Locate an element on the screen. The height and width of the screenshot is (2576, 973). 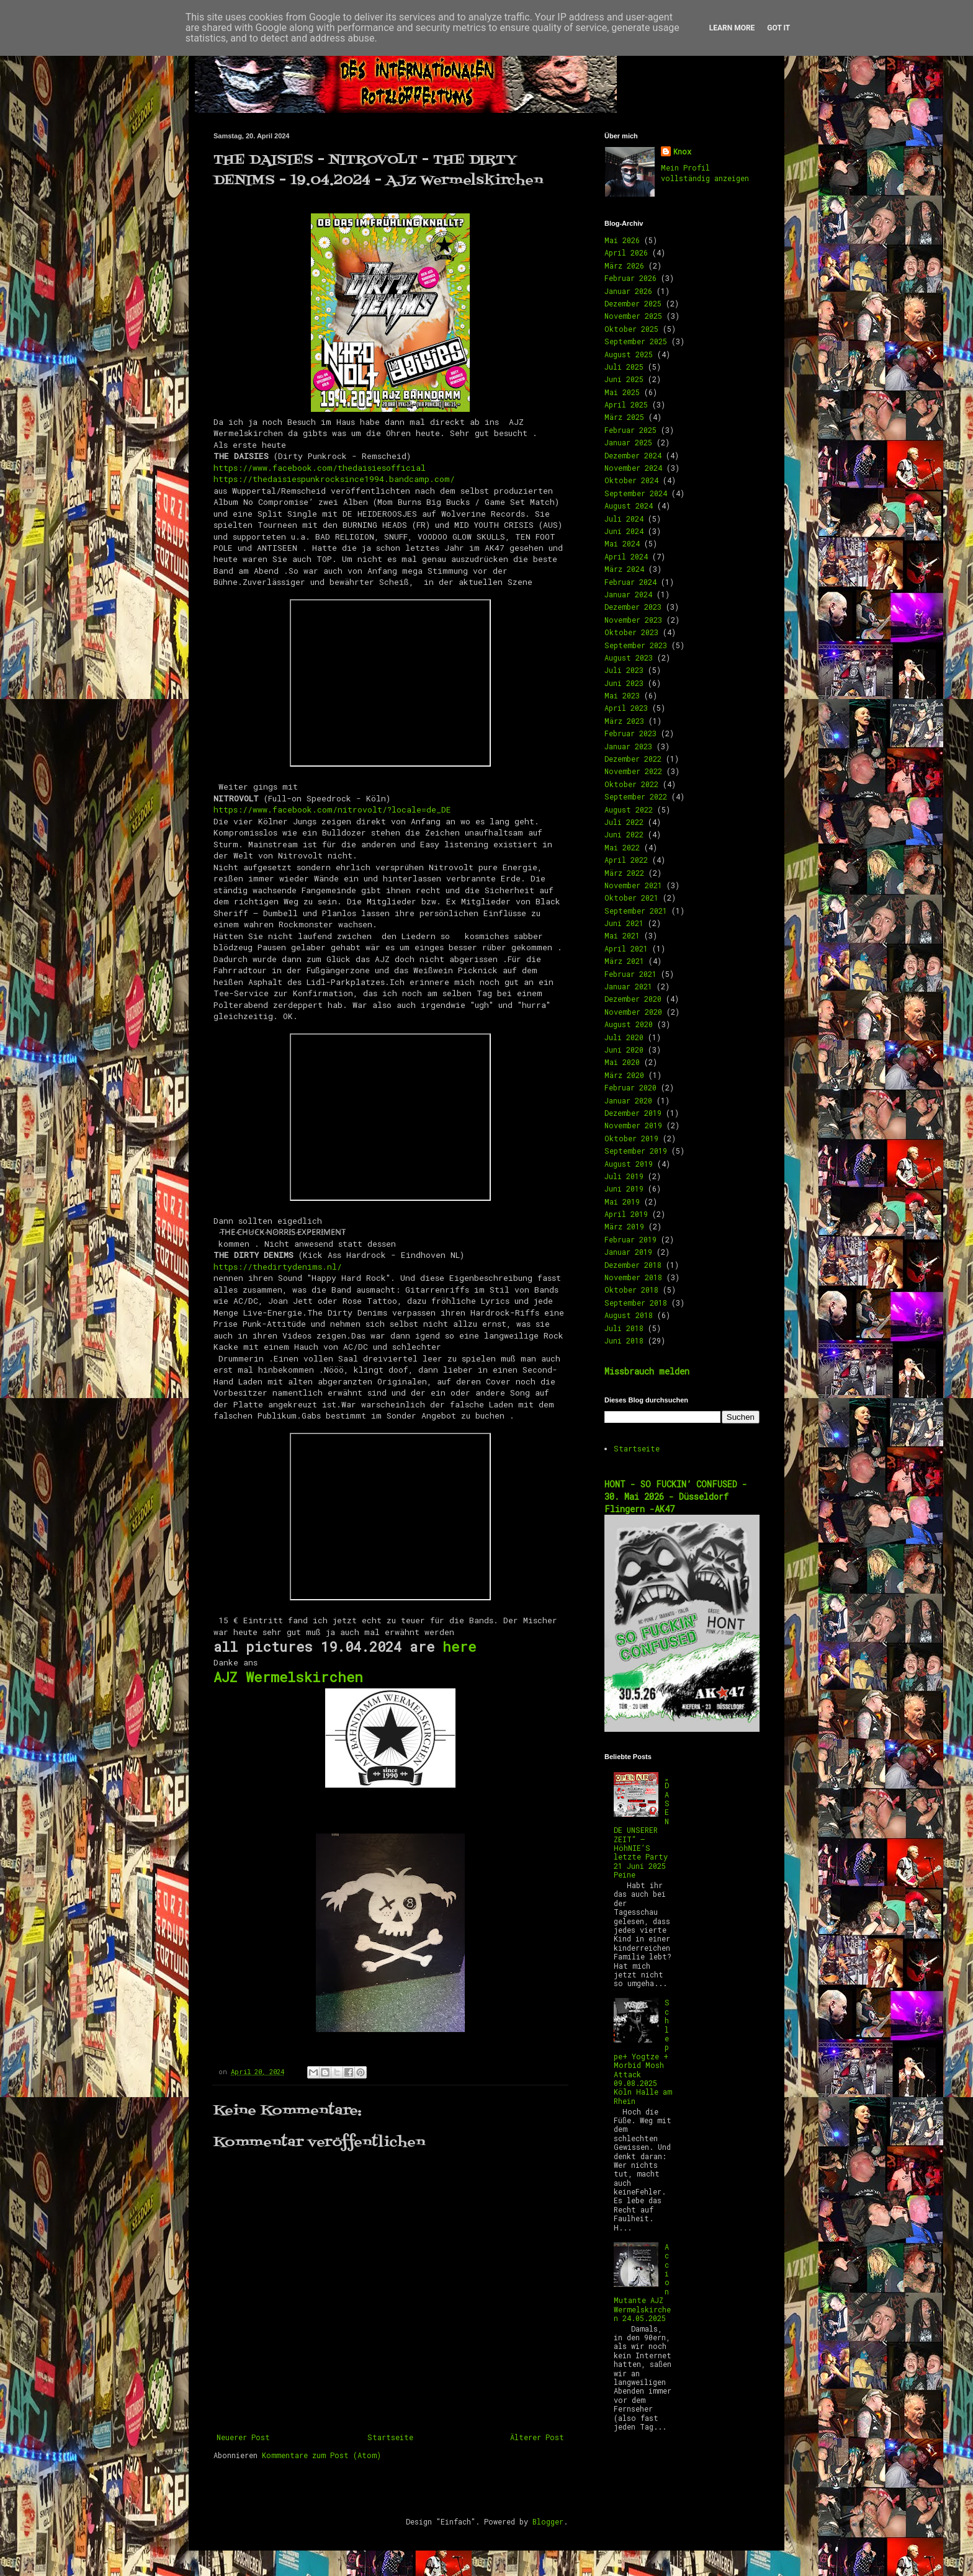
März 2024 is located at coordinates (624, 569).